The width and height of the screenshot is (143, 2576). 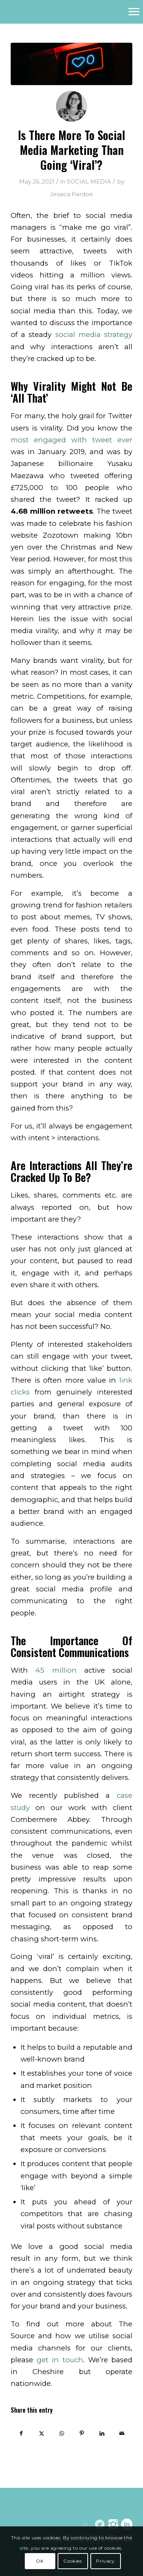 What do you see at coordinates (21, 2433) in the screenshot?
I see `[Share on Facebook]` at bounding box center [21, 2433].